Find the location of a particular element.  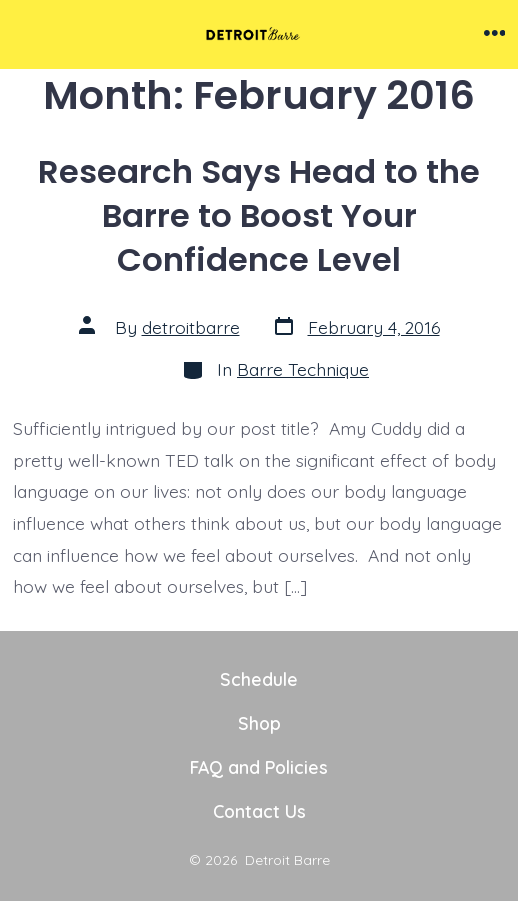

Research Says Head to the Barre to Boost Your Confidence Level is located at coordinates (259, 215).